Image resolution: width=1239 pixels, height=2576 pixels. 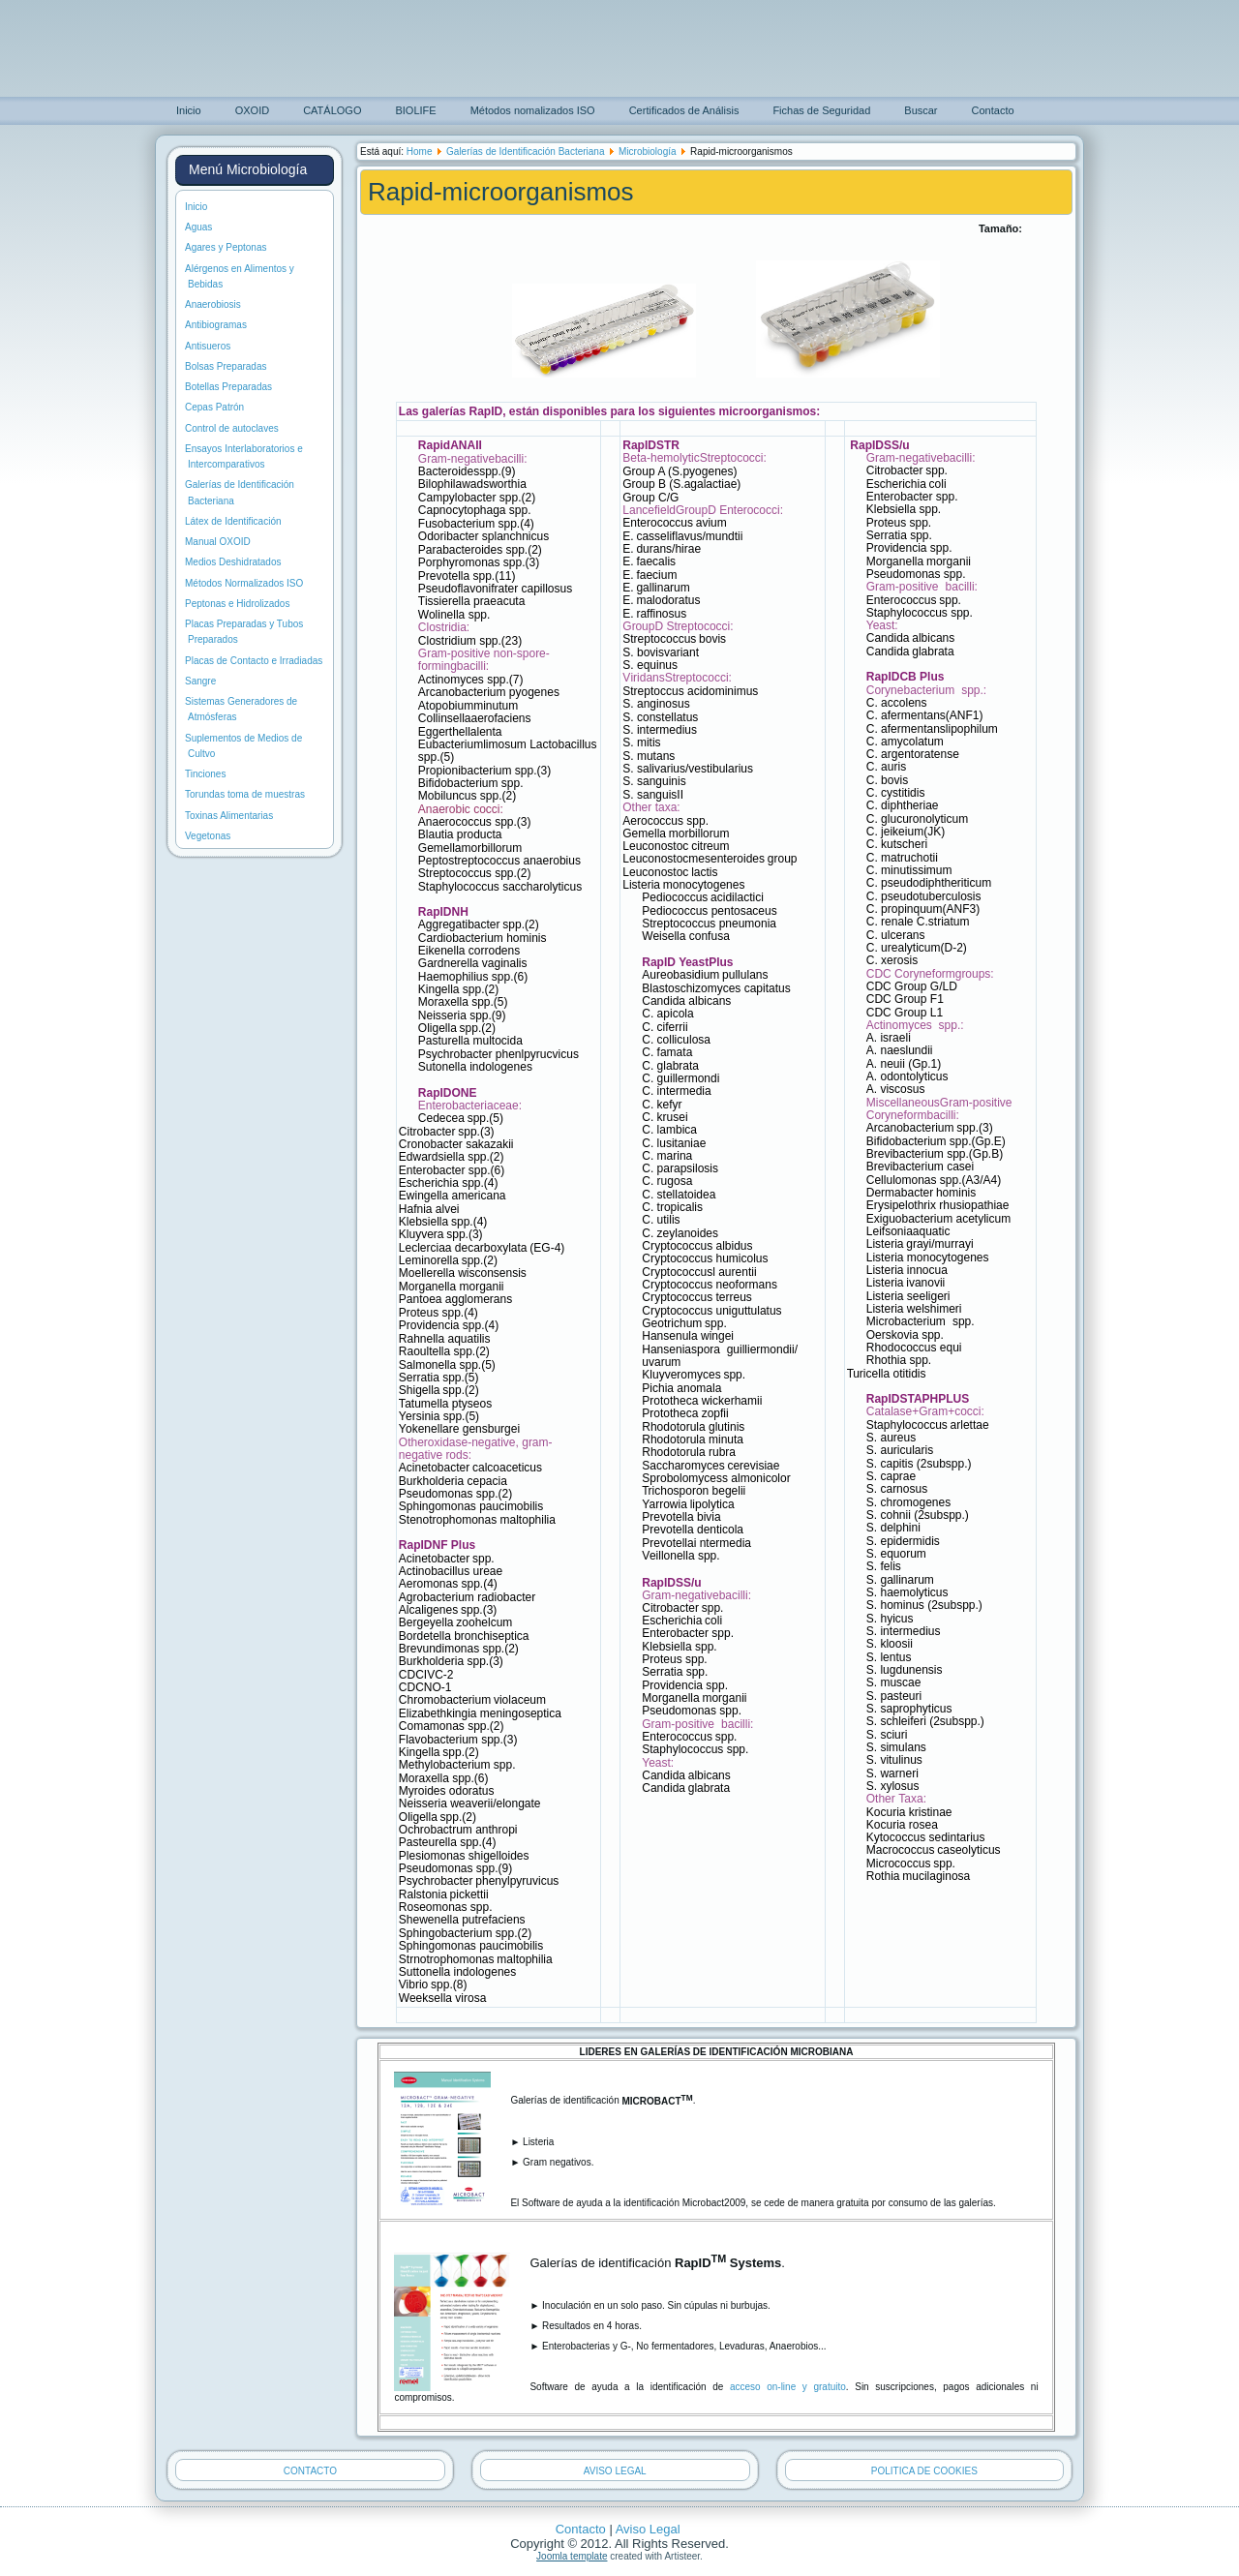 I want to click on Certificados de Análisis, so click(x=684, y=110).